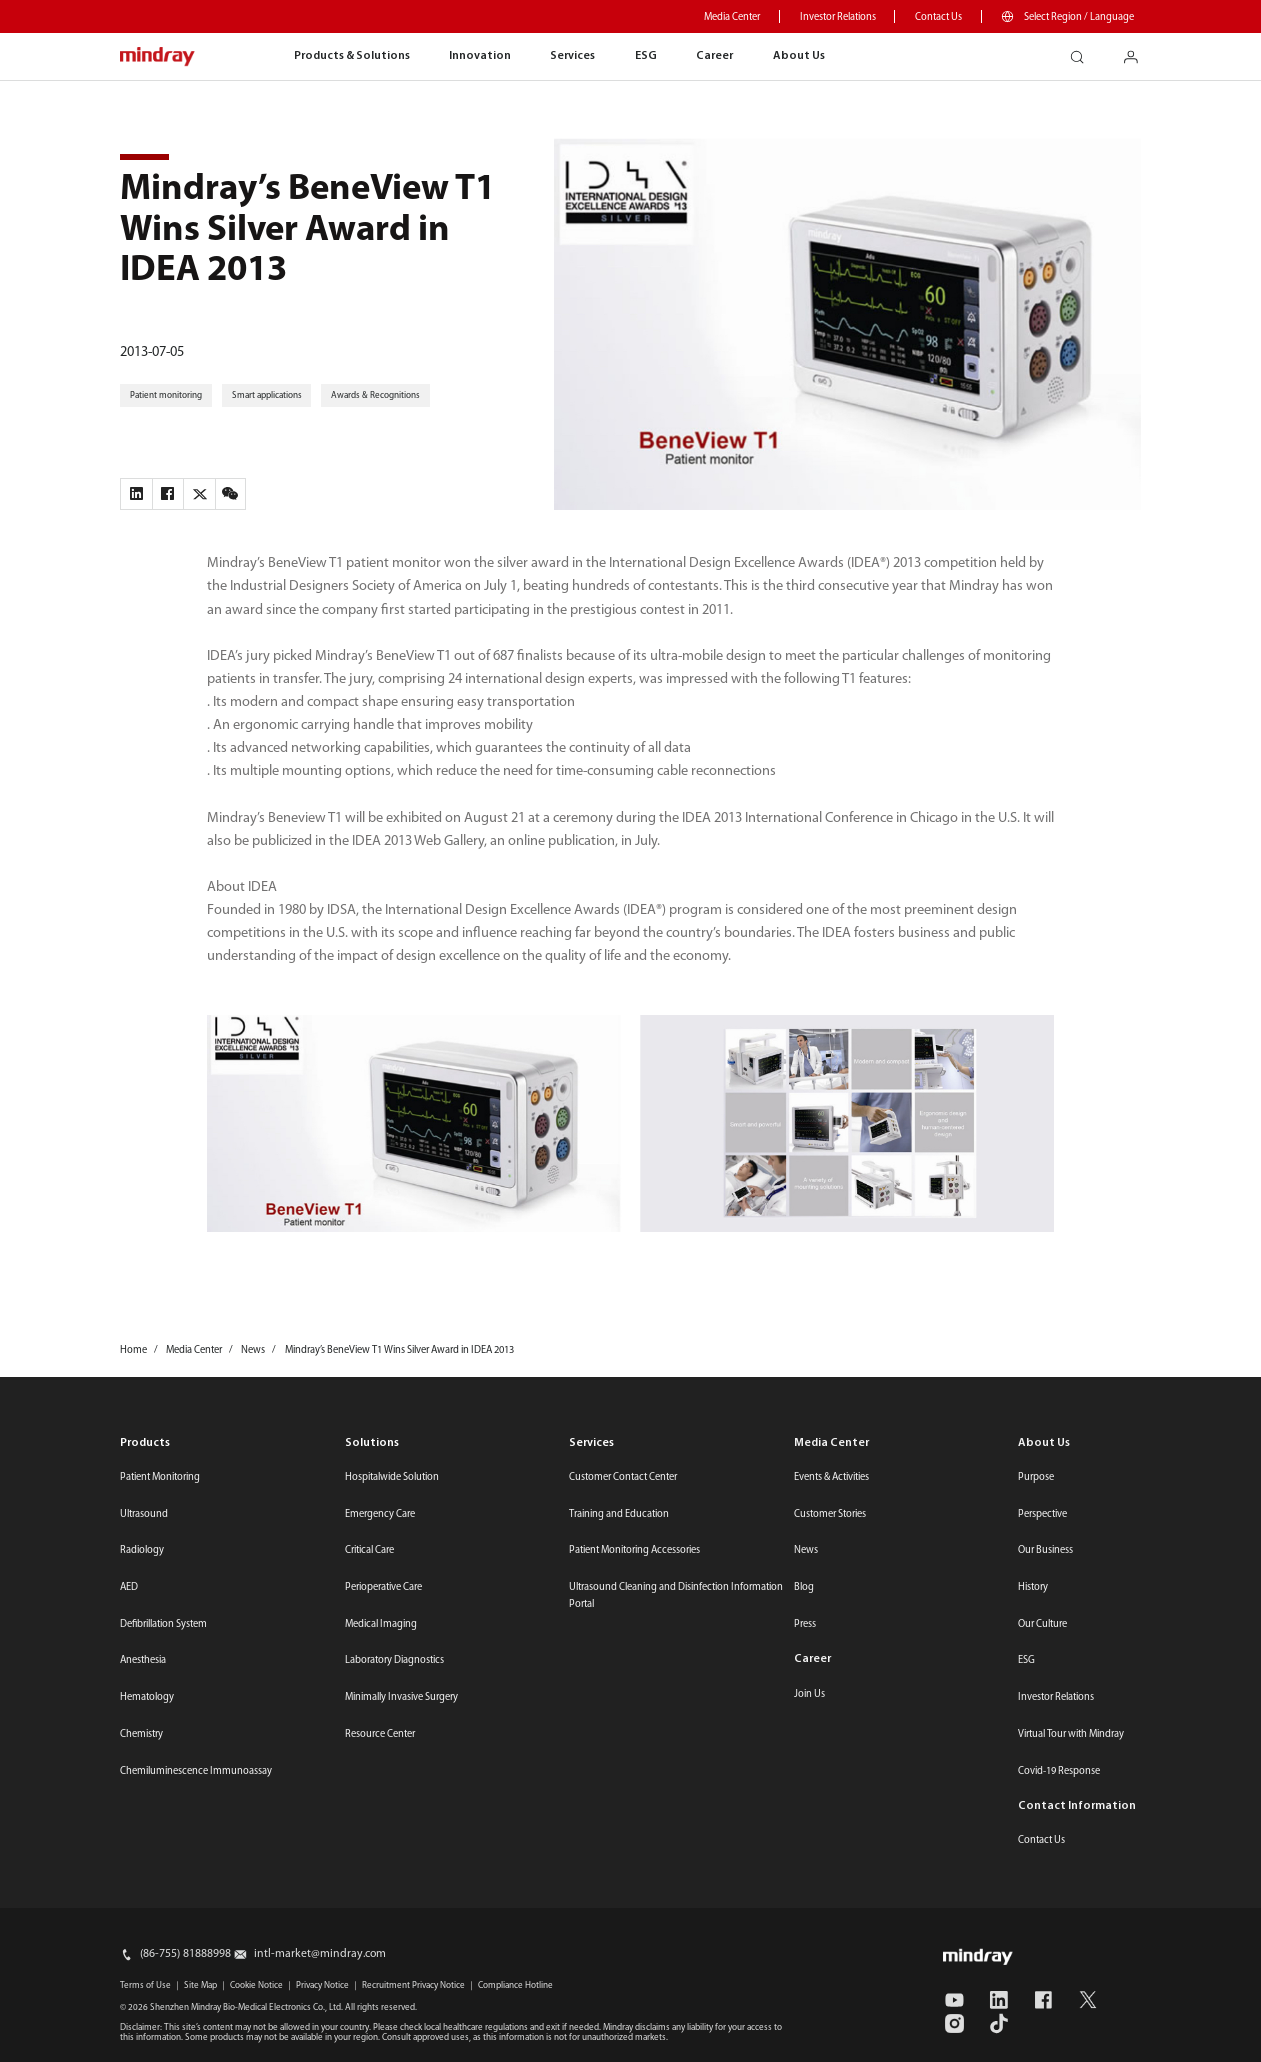 This screenshot has height=2062, width=1261. Describe the element at coordinates (160, 1477) in the screenshot. I see `Patient Monitoring` at that location.